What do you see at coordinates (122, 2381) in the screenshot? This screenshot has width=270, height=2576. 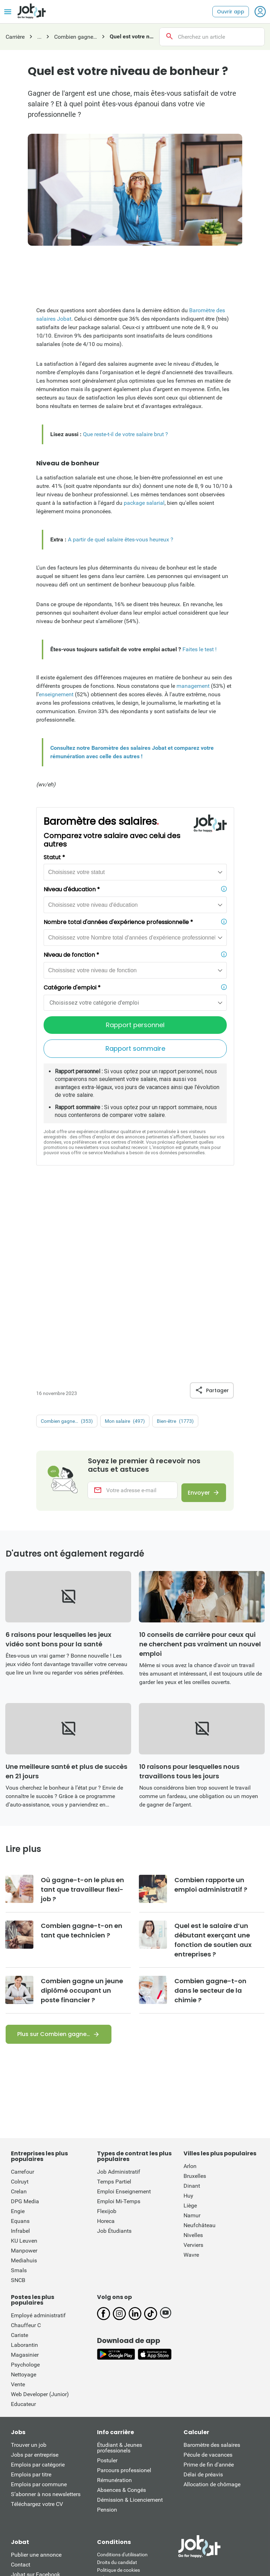 I see `Conditions d'utiliisation` at bounding box center [122, 2381].